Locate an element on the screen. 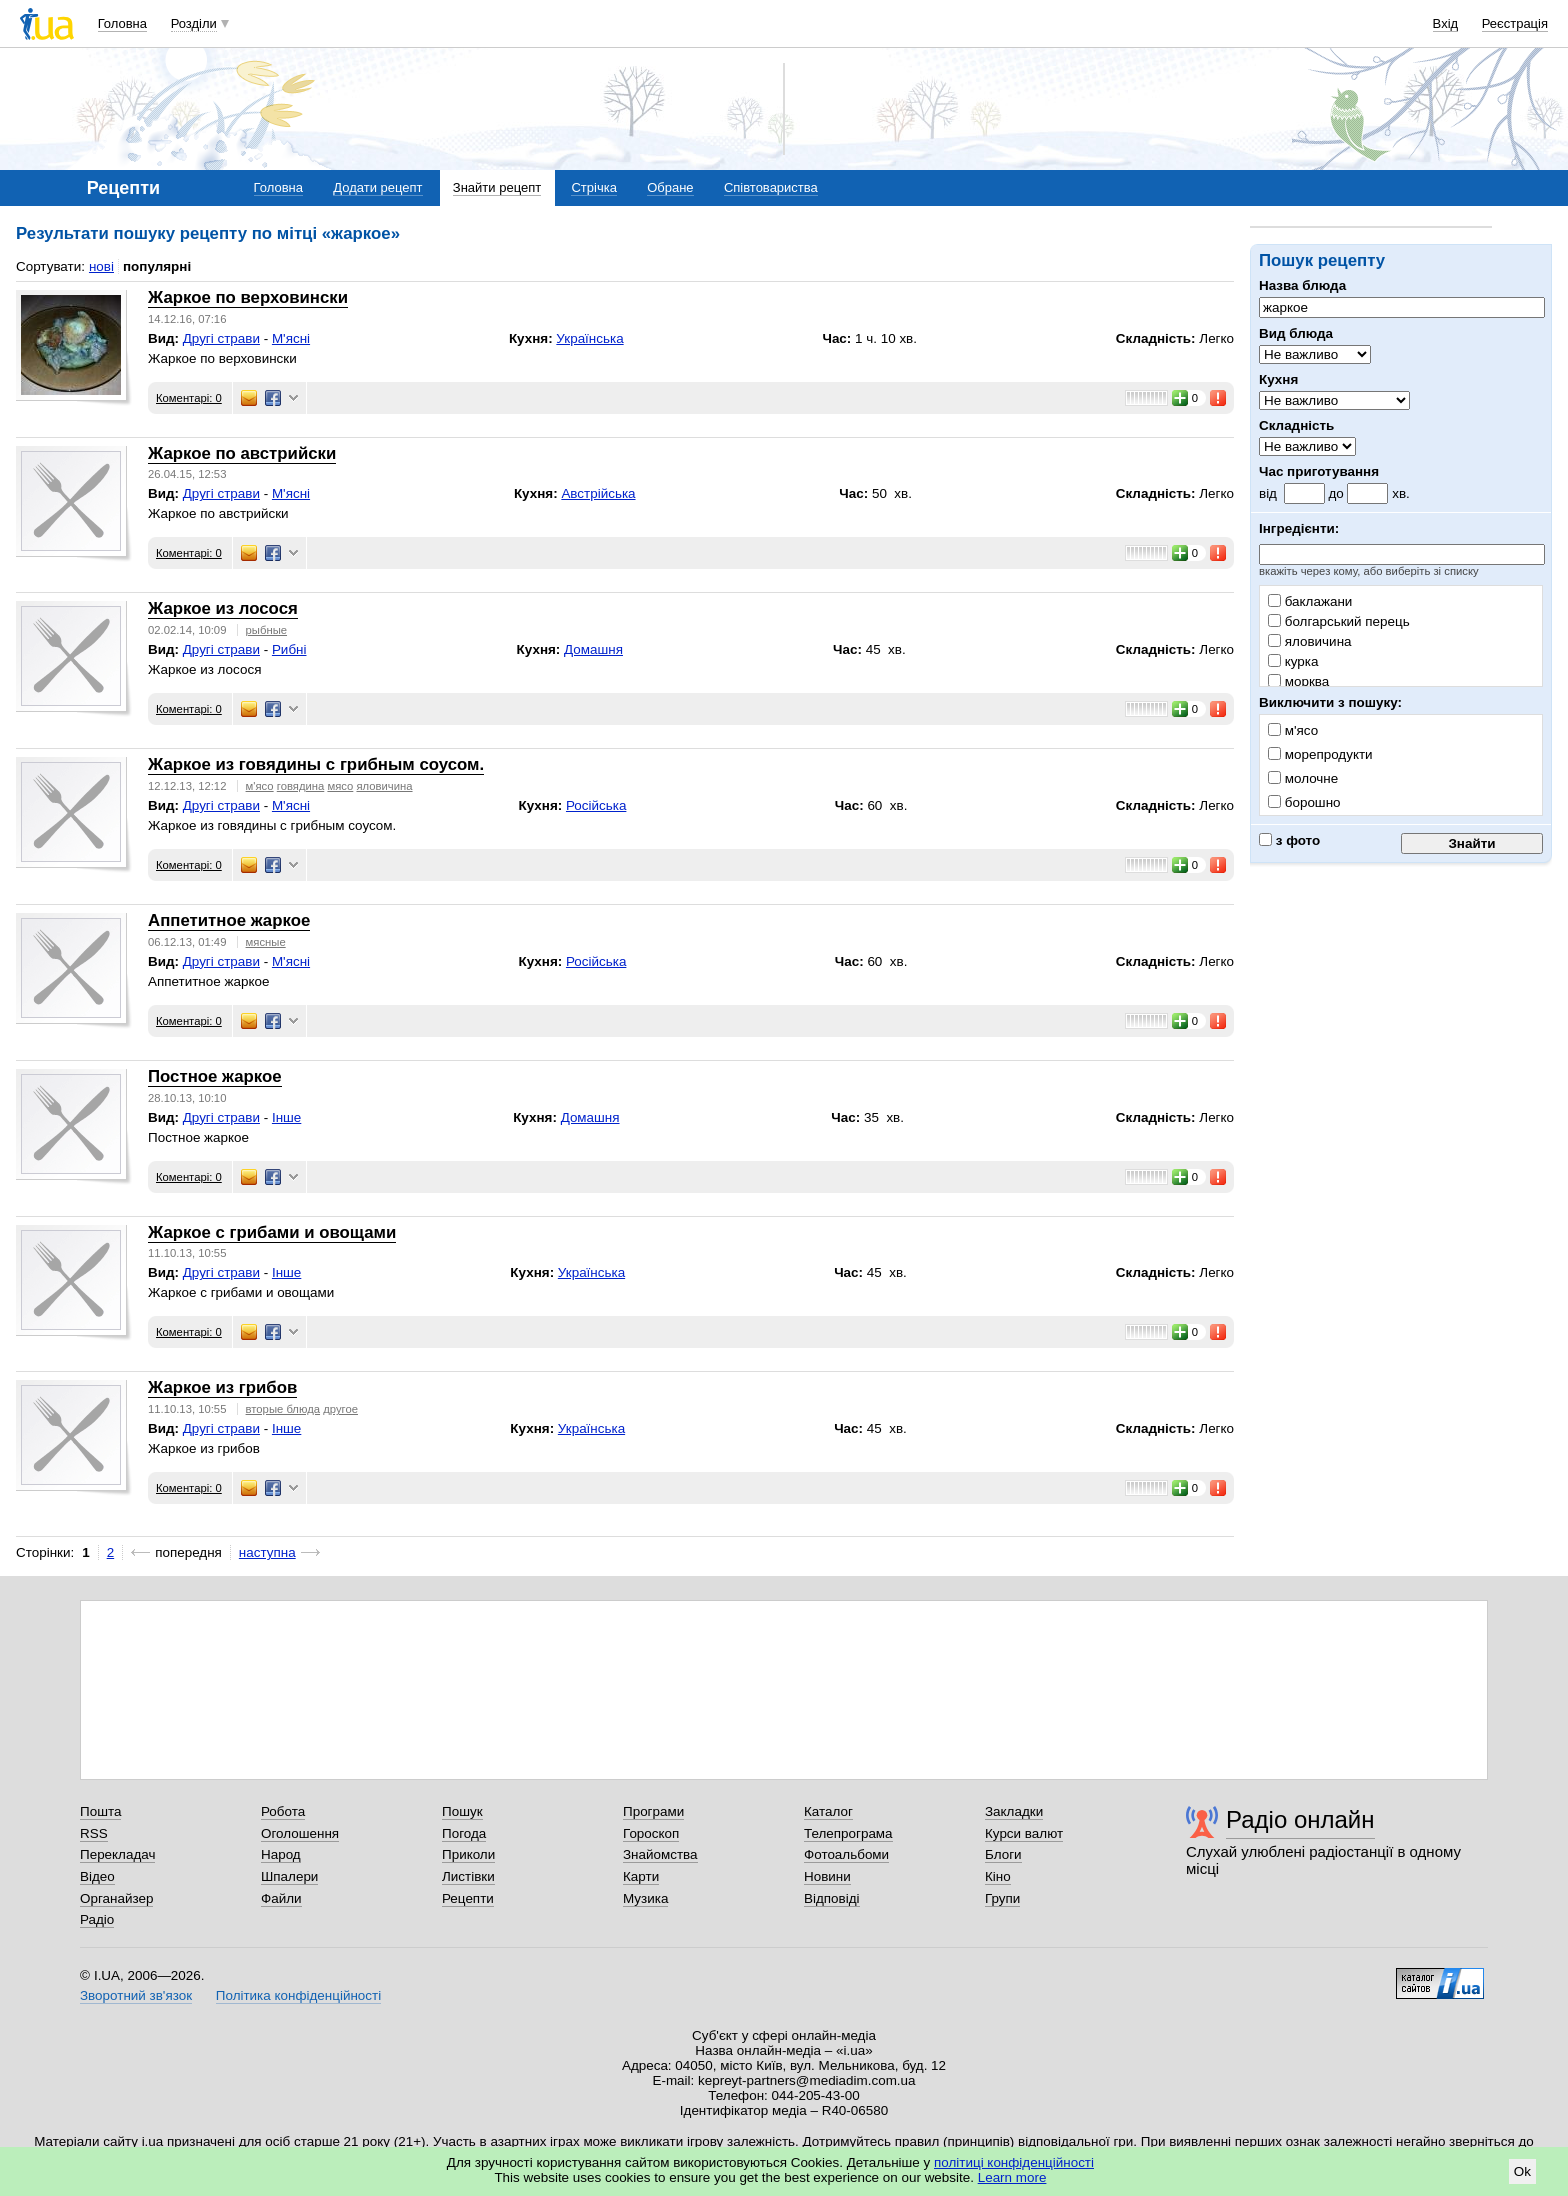  Жаркое с грибами и овощами is located at coordinates (272, 1232).